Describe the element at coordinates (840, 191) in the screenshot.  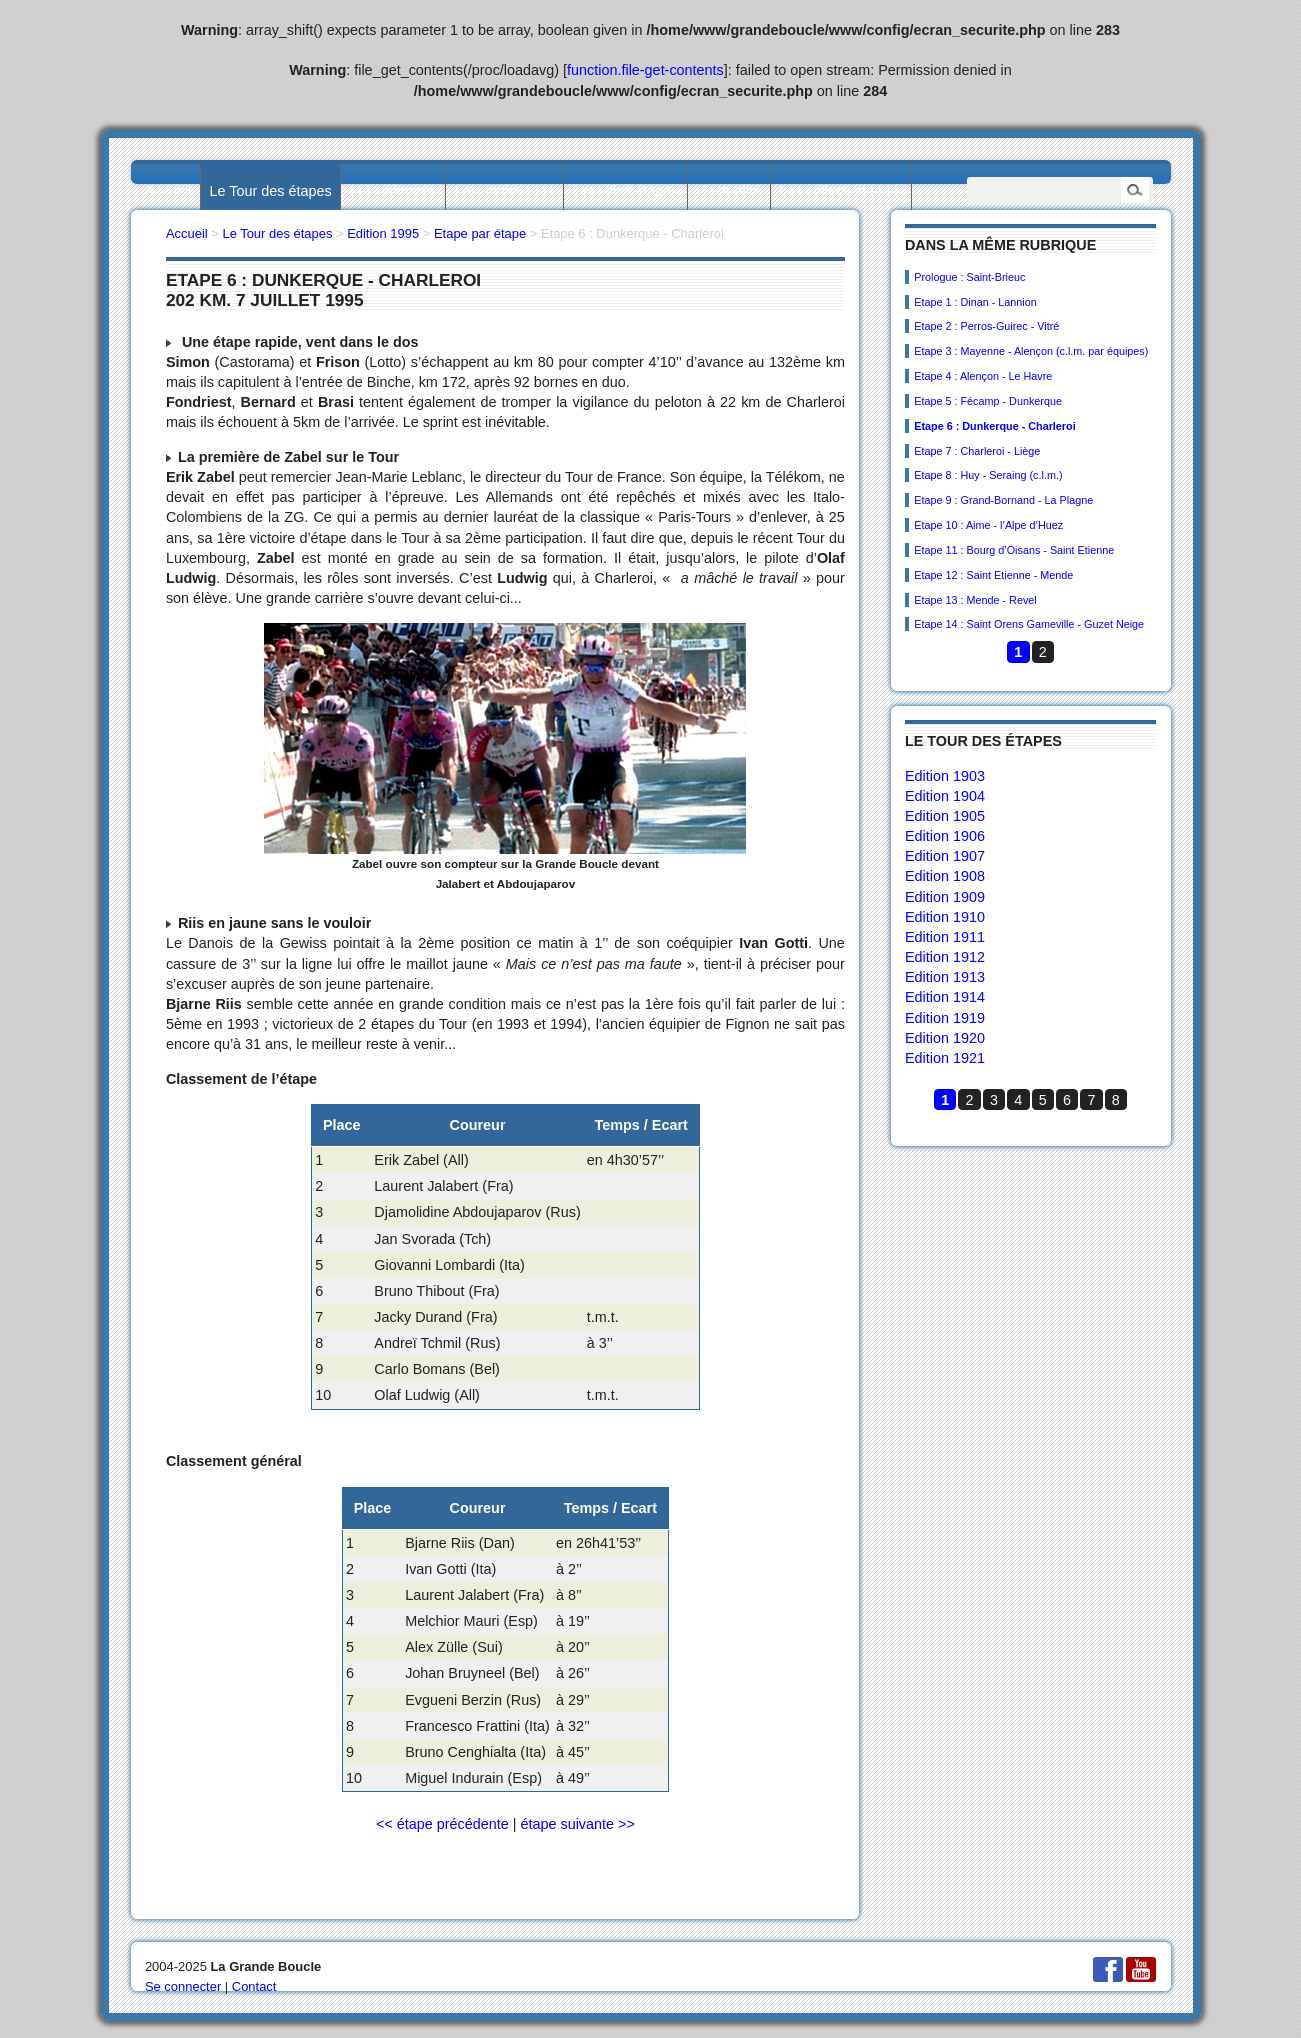
I see `Les collectionneurs` at that location.